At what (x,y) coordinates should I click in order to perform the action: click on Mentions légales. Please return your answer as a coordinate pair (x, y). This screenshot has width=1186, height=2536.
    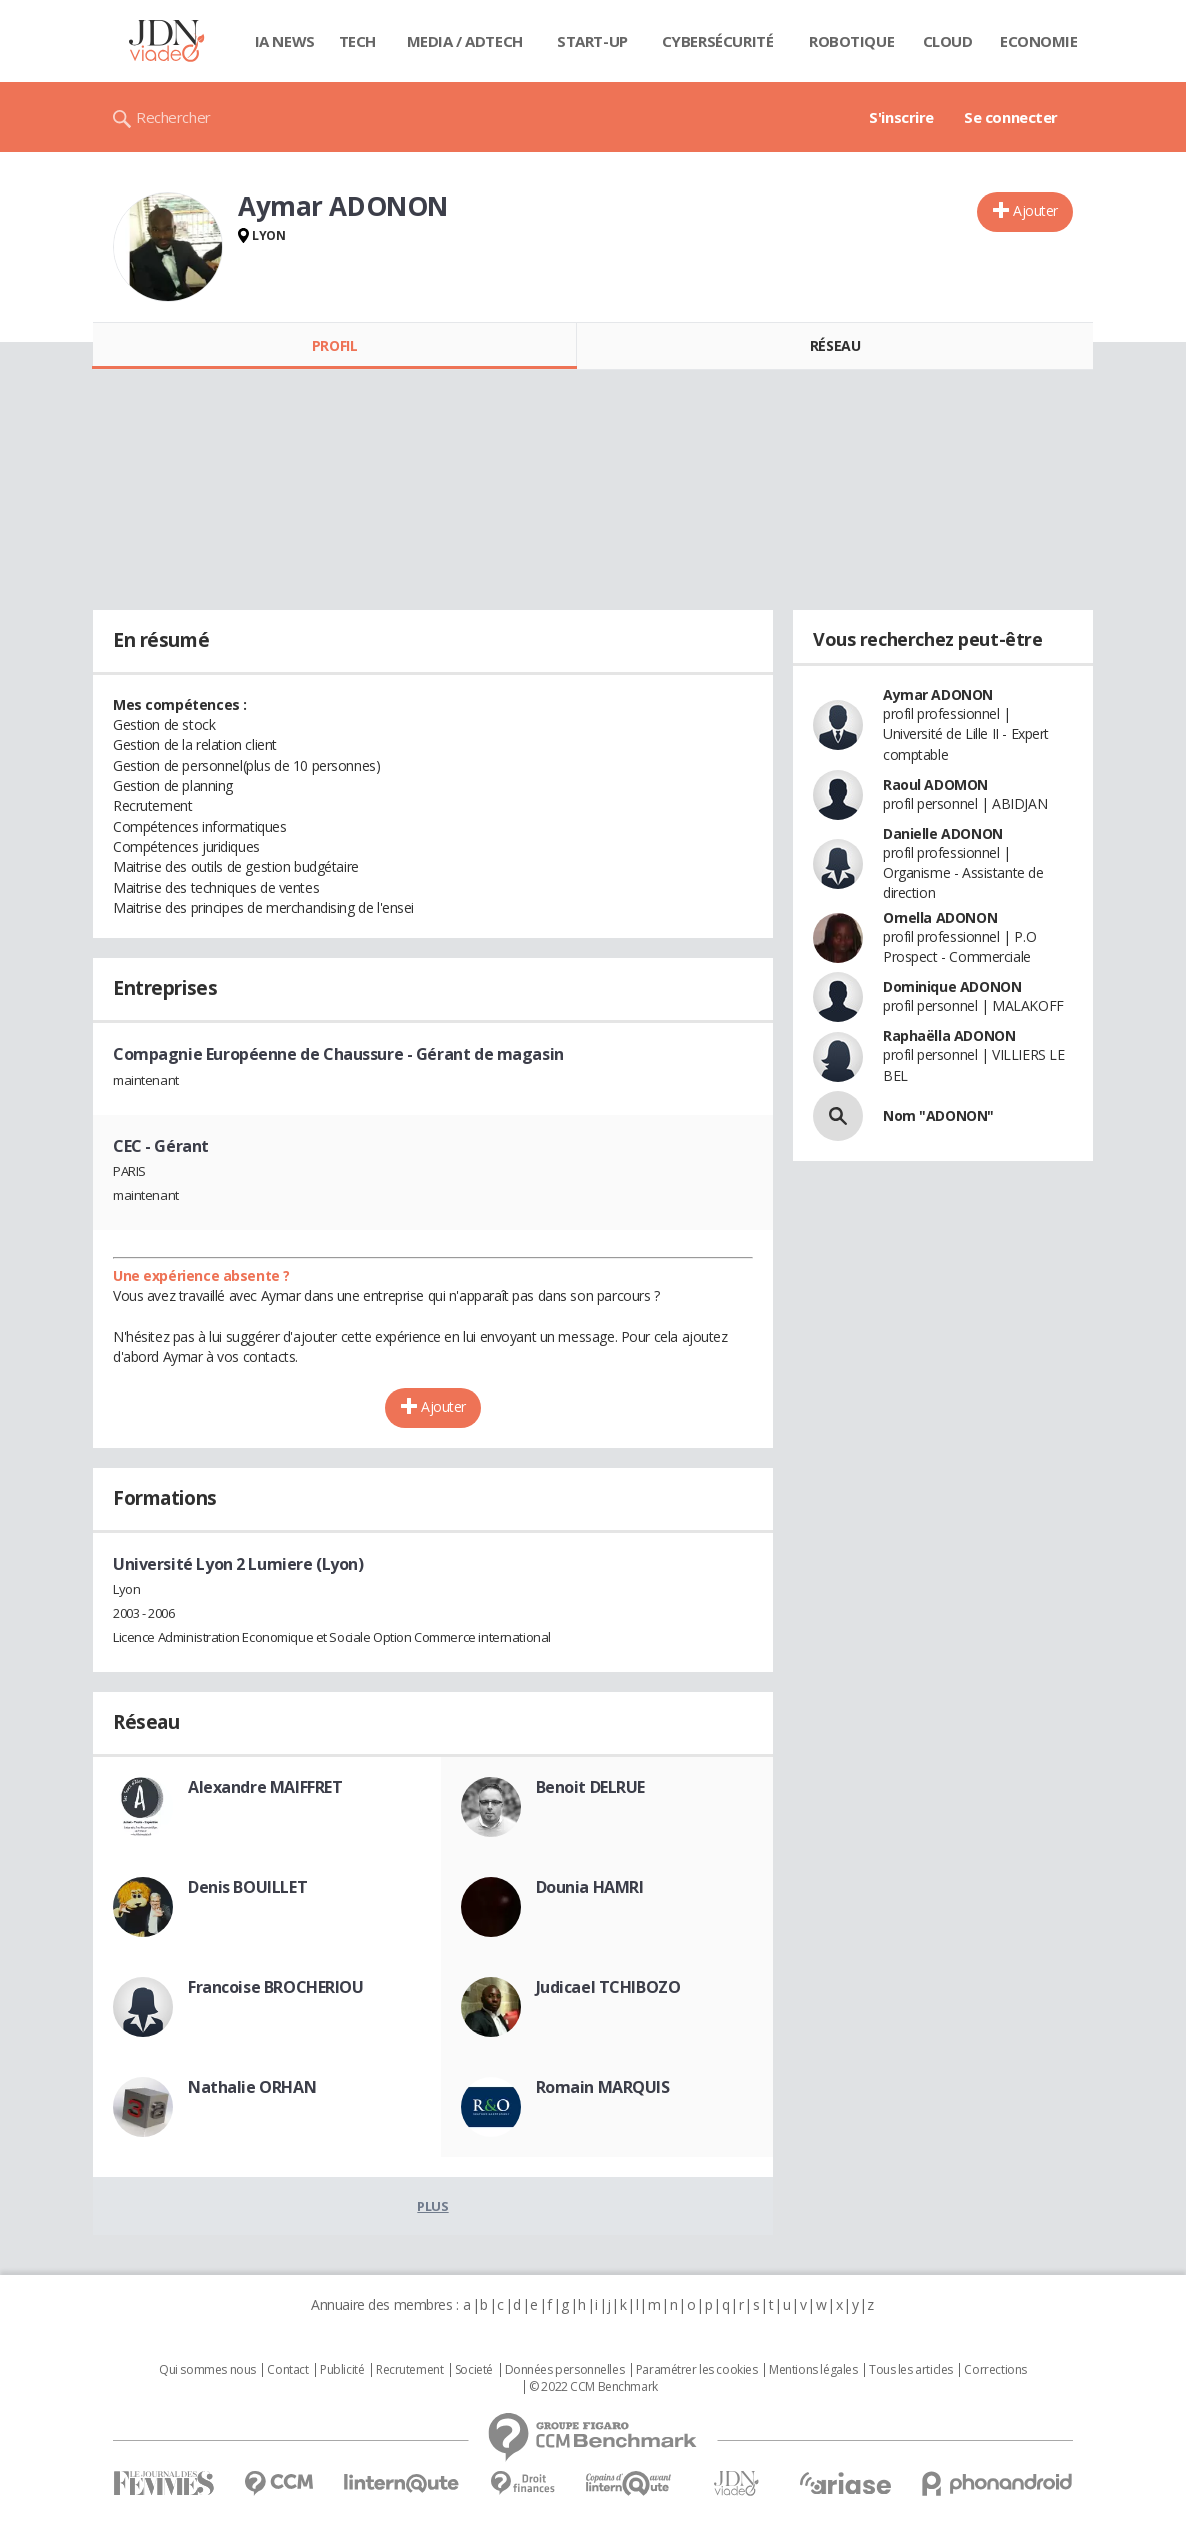
    Looking at the image, I should click on (813, 2370).